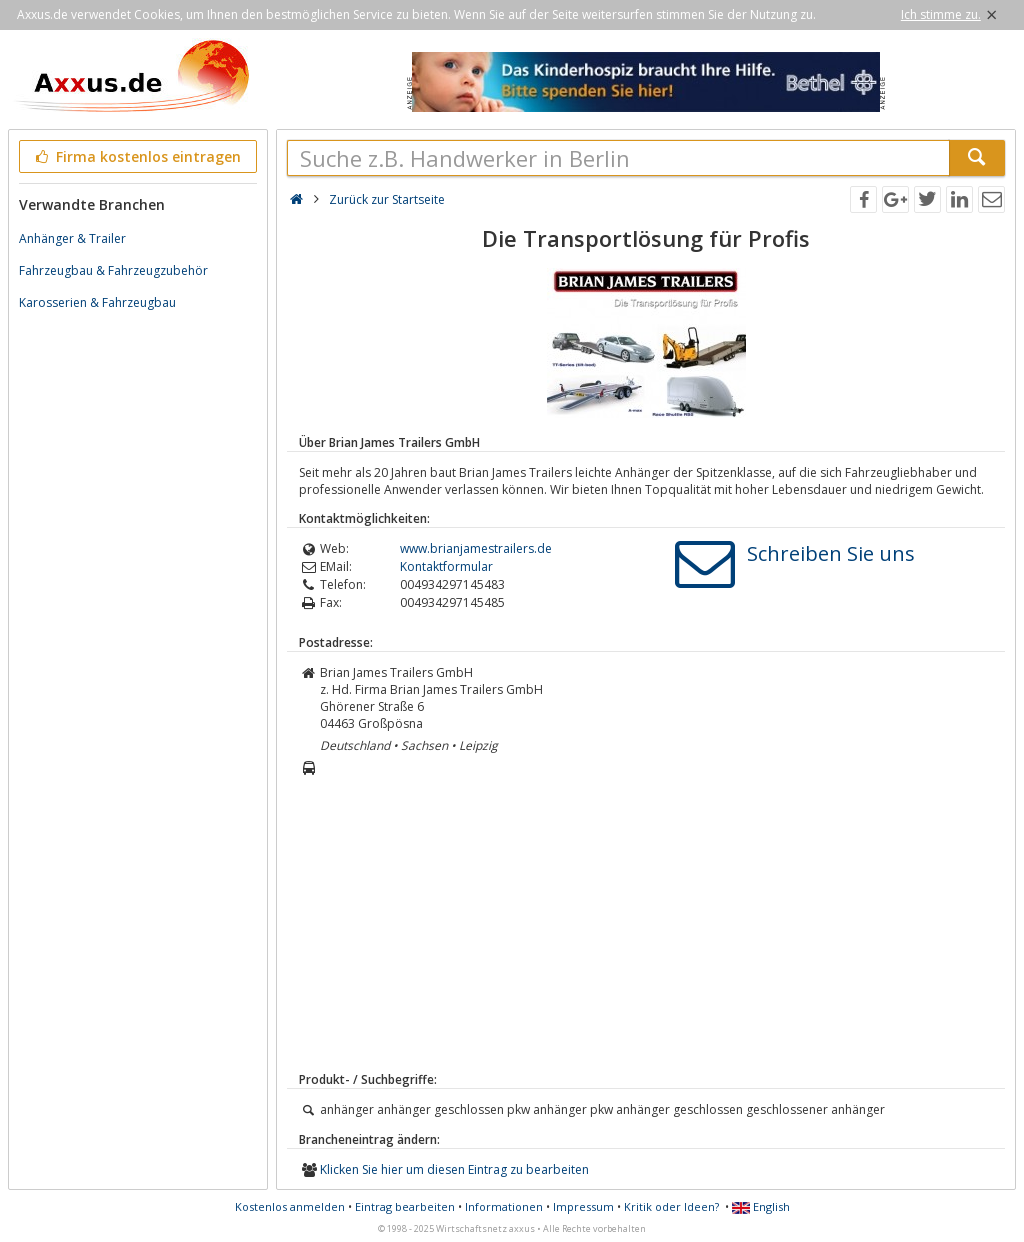 Image resolution: width=1024 pixels, height=1242 pixels. Describe the element at coordinates (671, 1206) in the screenshot. I see `Kritik oder Ideen?` at that location.